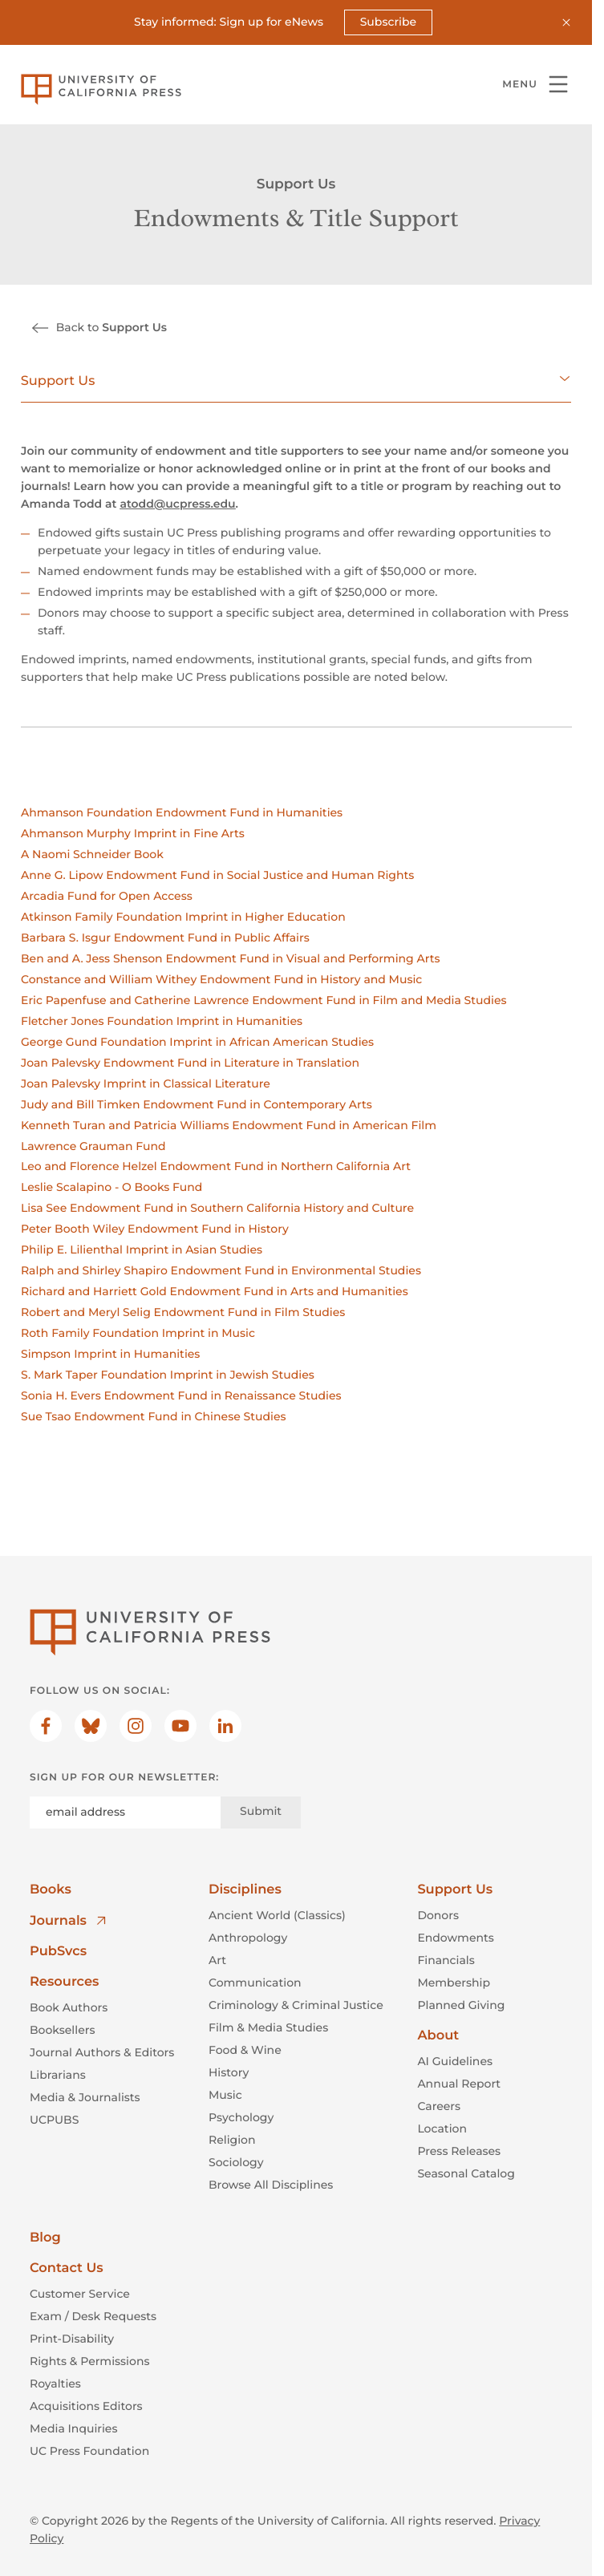 The height and width of the screenshot is (2576, 604). Describe the element at coordinates (264, 999) in the screenshot. I see `Eric Papenfuse and Catherine Lawrence Endowment Fund in Film and Media Studies` at that location.